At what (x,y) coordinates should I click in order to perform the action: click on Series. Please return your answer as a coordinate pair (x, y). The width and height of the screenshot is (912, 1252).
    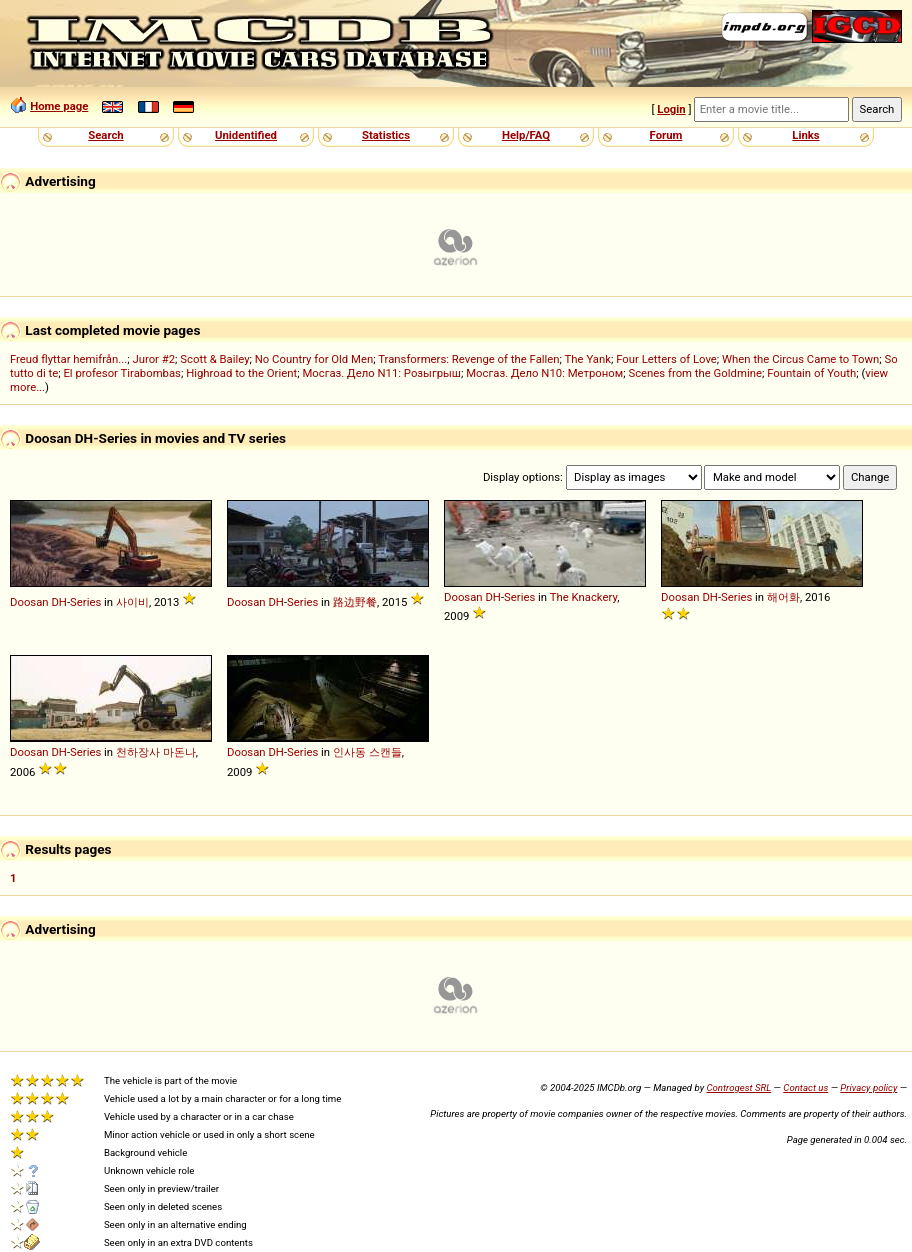
    Looking at the image, I should click on (85, 602).